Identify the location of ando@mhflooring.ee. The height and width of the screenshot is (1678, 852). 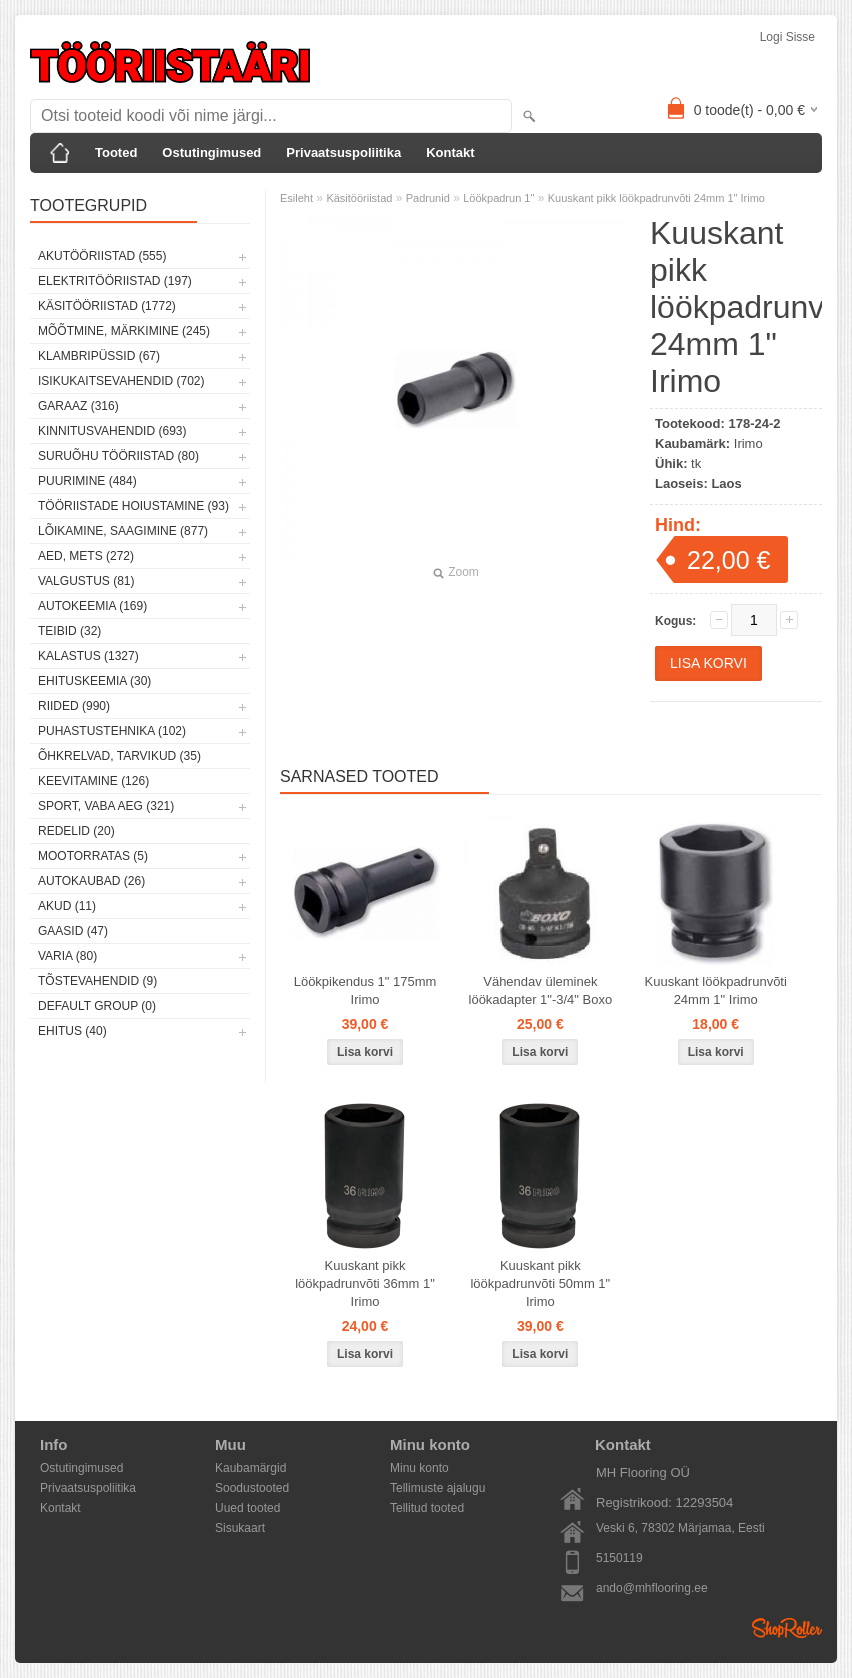
(652, 1588).